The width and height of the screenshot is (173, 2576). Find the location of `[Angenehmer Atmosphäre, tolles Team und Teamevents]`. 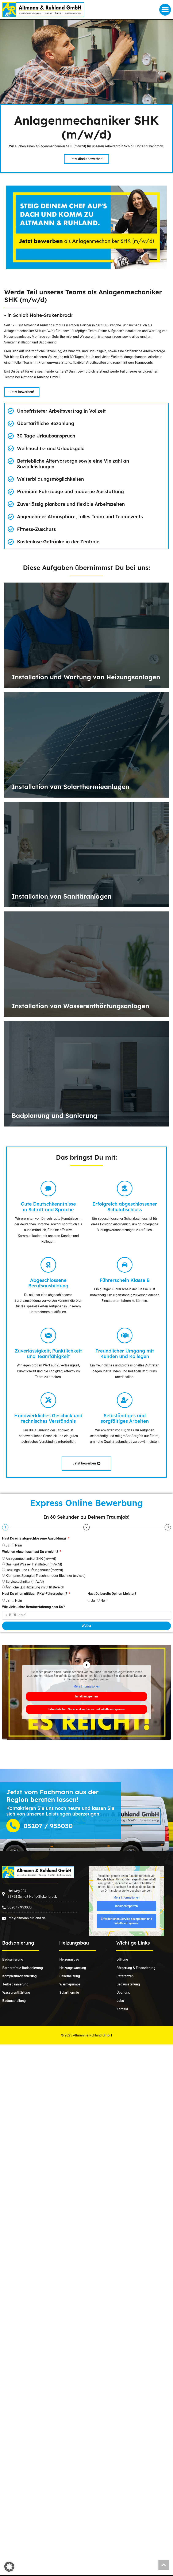

[Angenehmer Atmosphäre, tolles Team und Teamevents] is located at coordinates (11, 513).